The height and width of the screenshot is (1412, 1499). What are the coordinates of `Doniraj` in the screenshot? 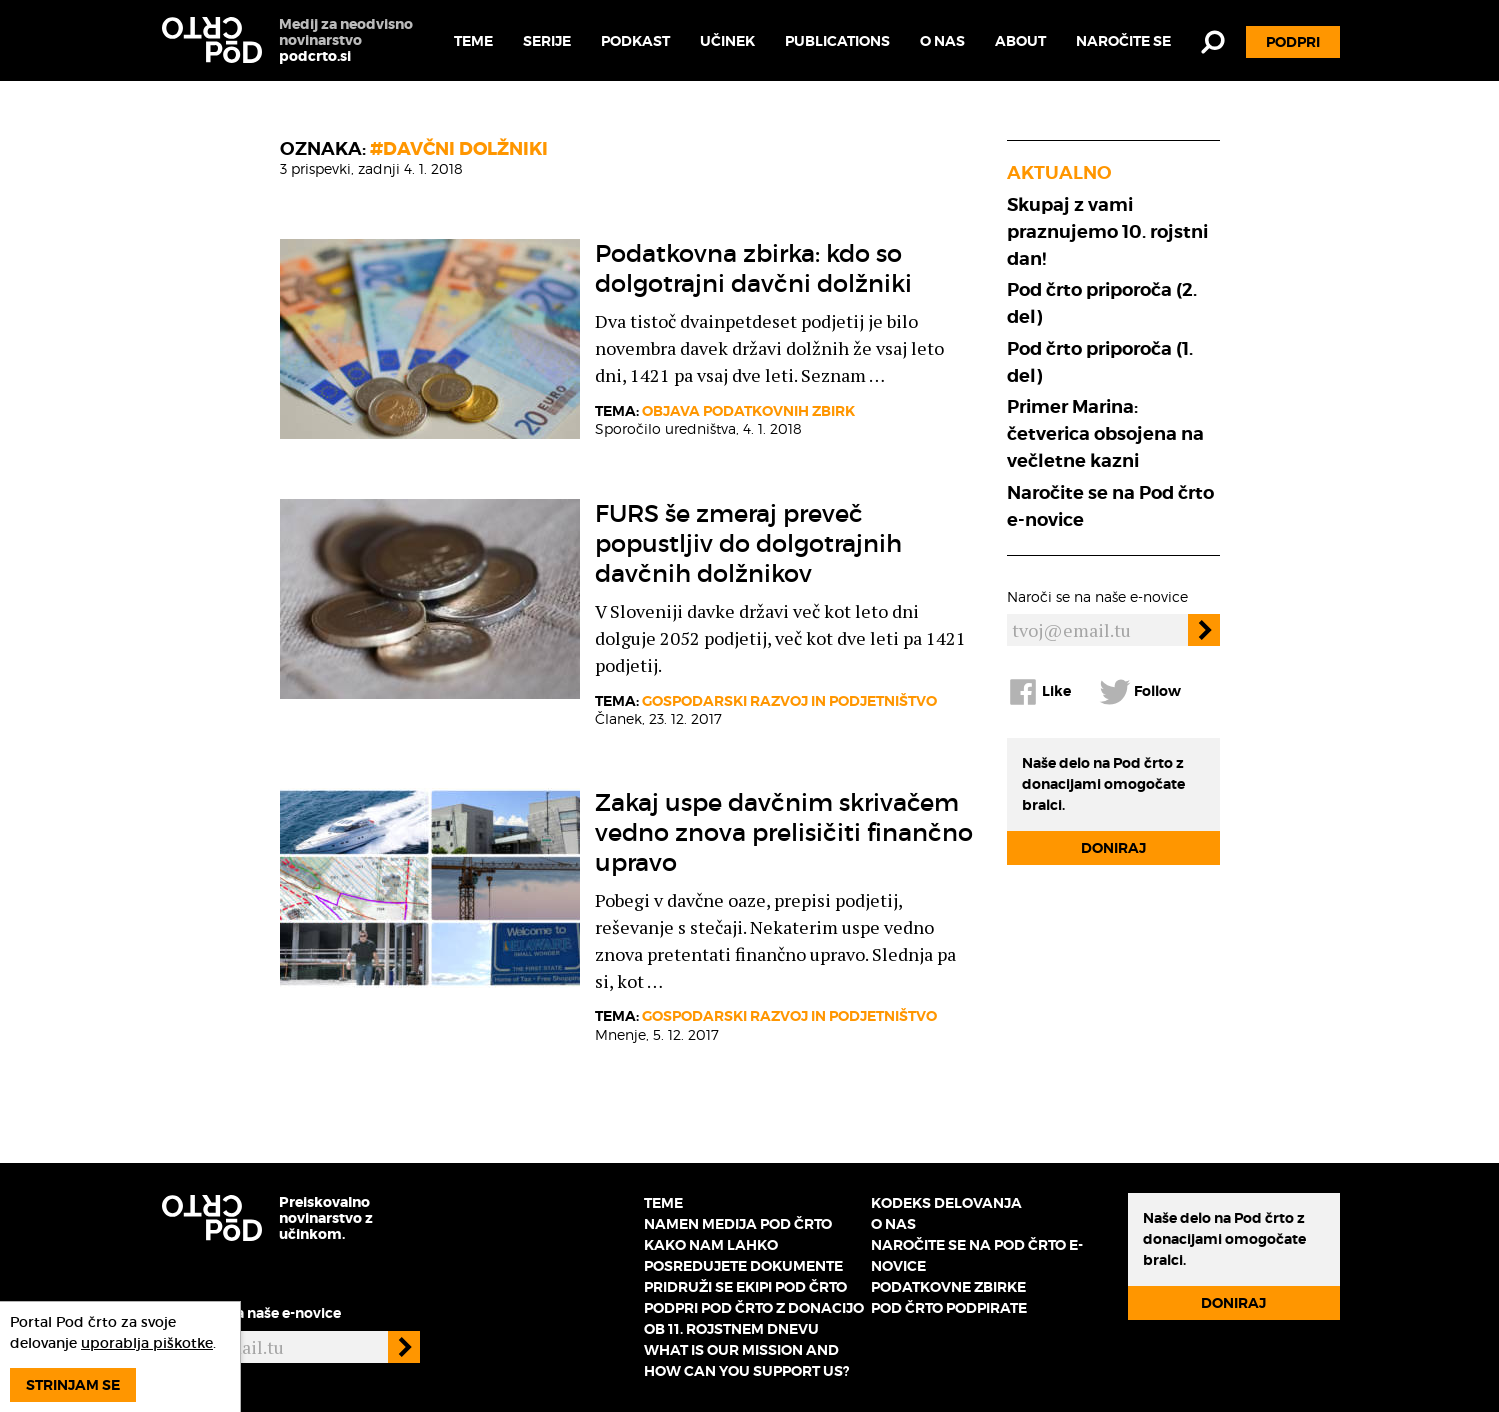 It's located at (1113, 848).